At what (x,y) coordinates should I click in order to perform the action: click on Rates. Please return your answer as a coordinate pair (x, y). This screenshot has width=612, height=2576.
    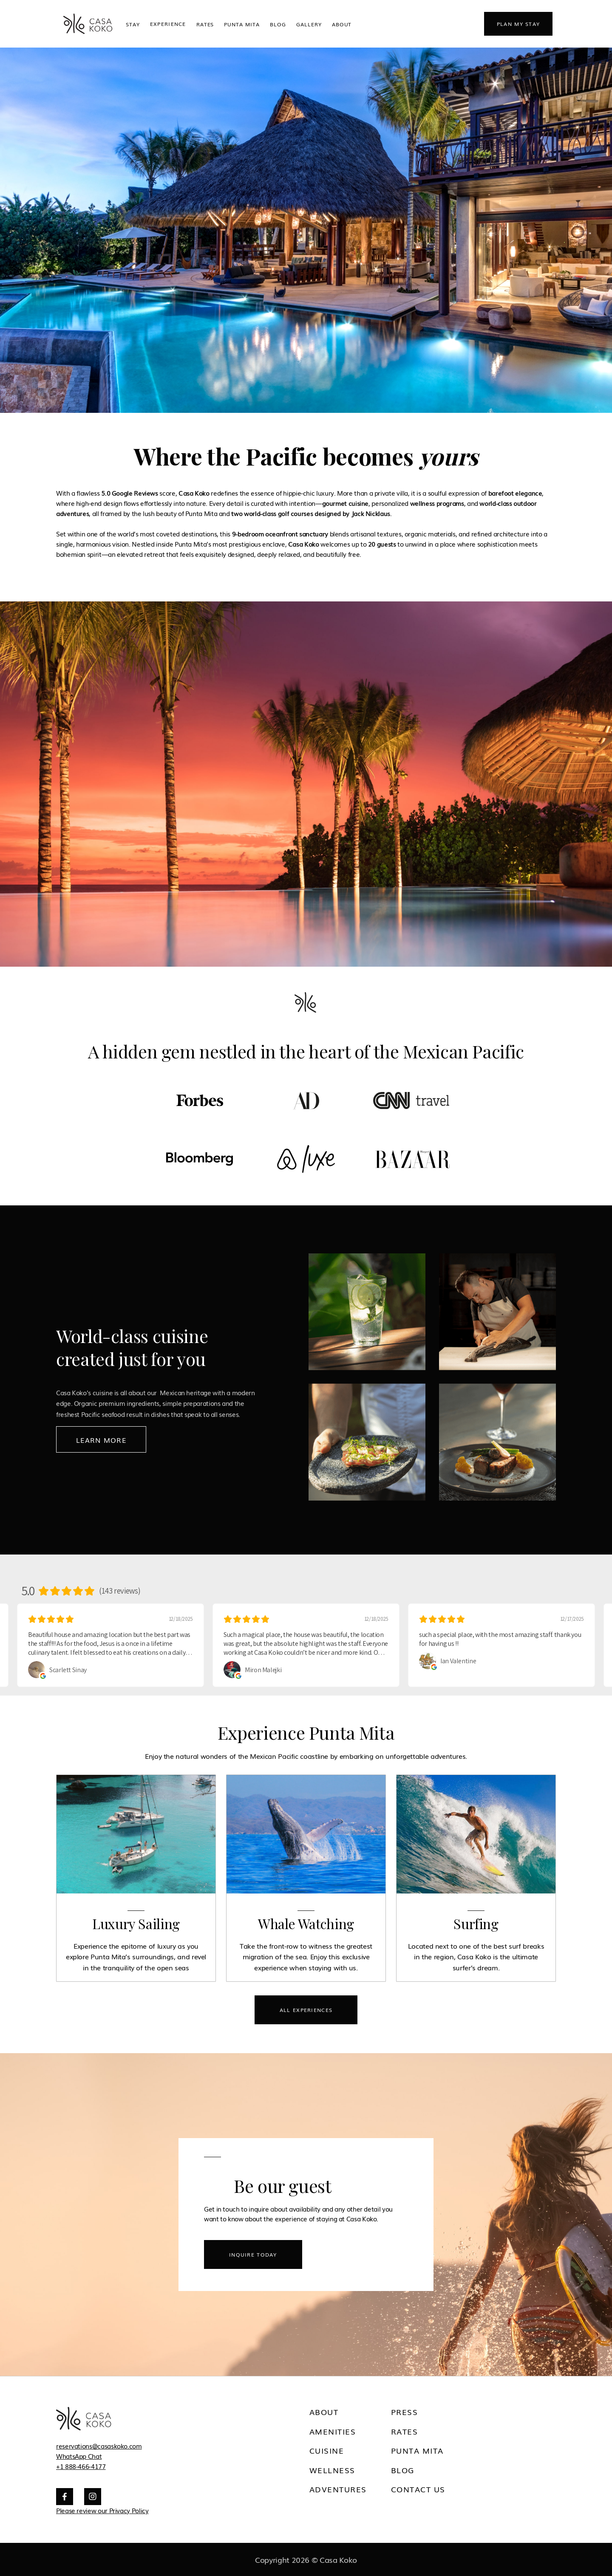
    Looking at the image, I should click on (205, 24).